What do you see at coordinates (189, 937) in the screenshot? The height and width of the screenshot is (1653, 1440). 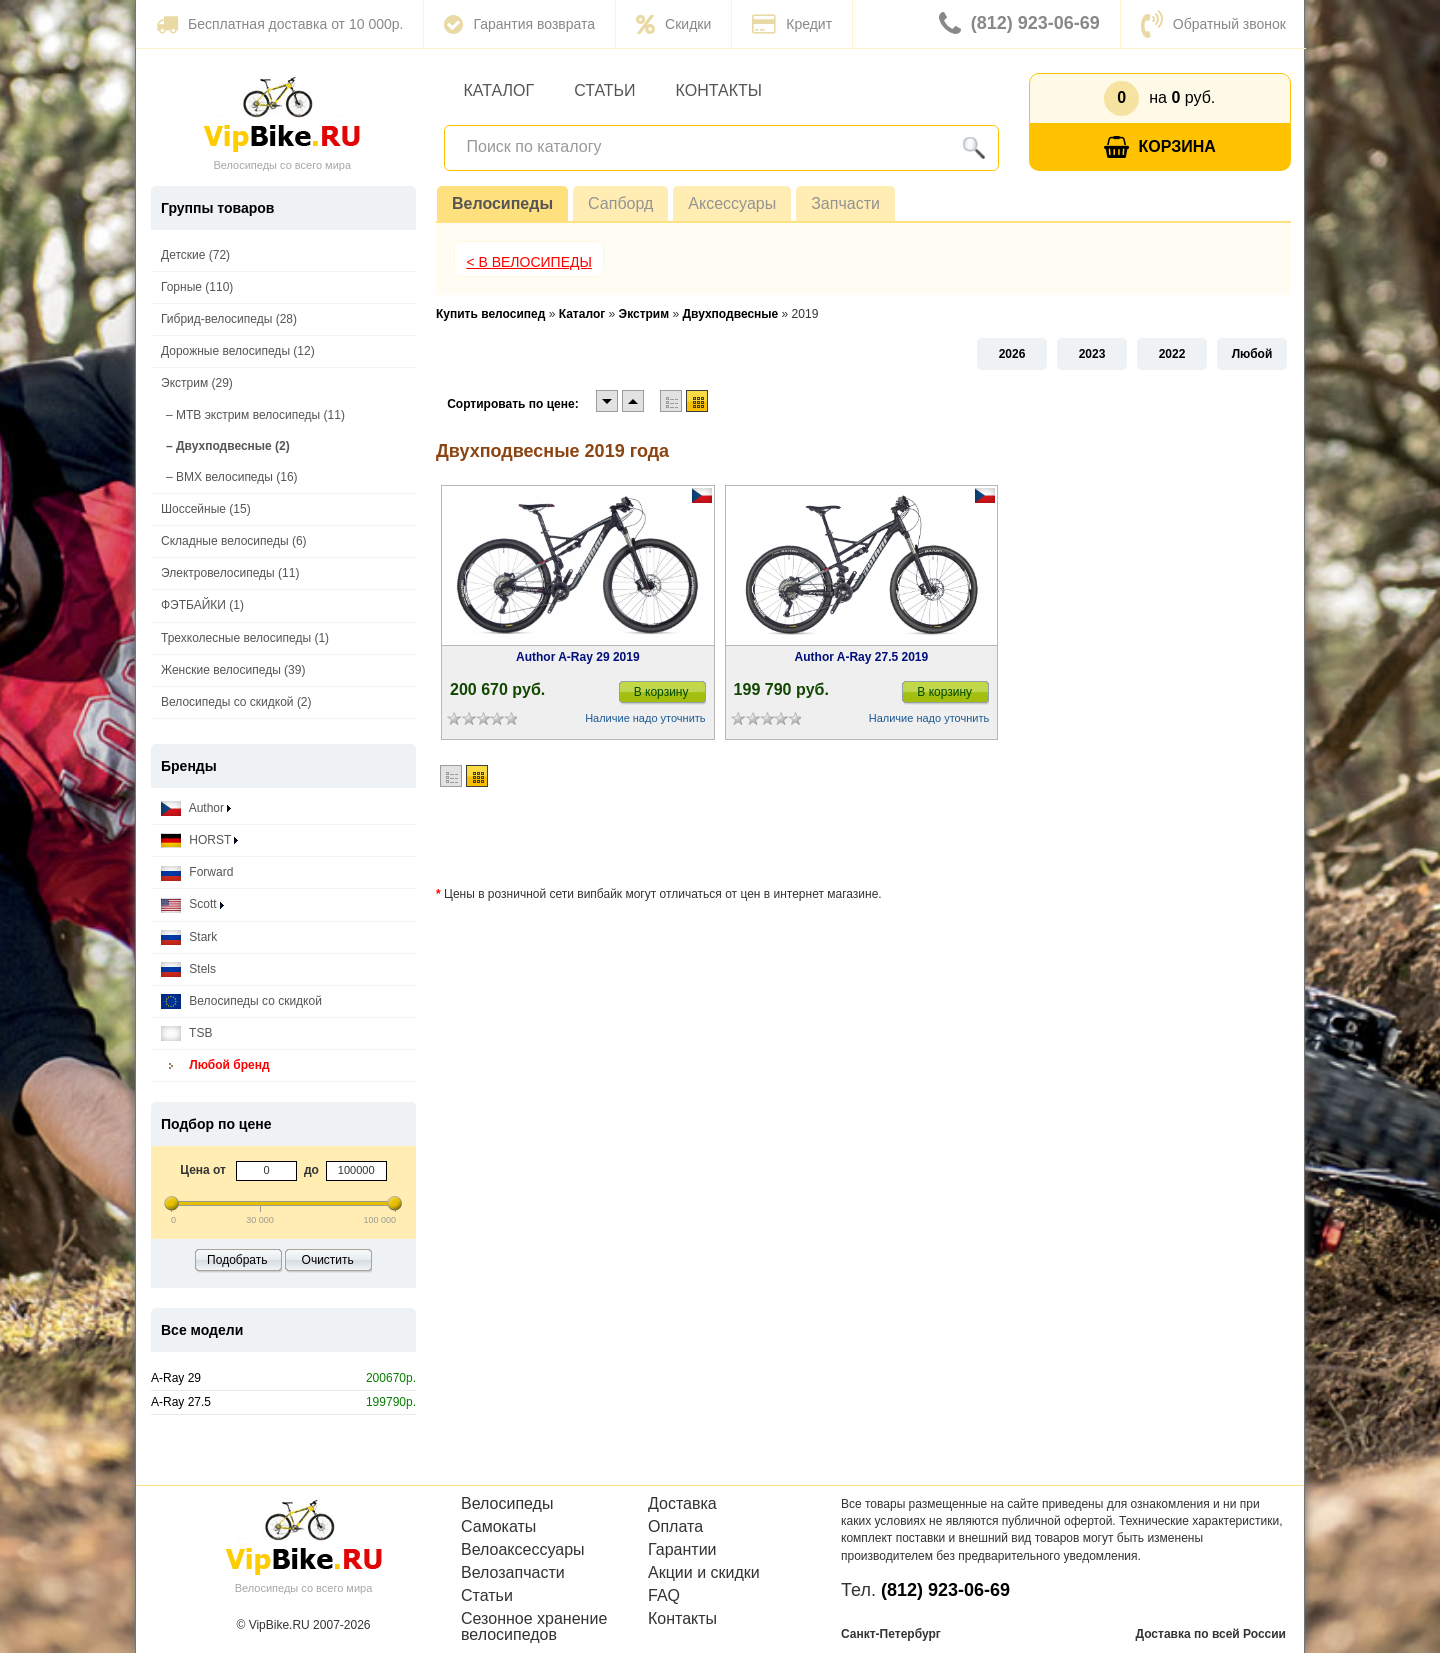 I see `Stark` at bounding box center [189, 937].